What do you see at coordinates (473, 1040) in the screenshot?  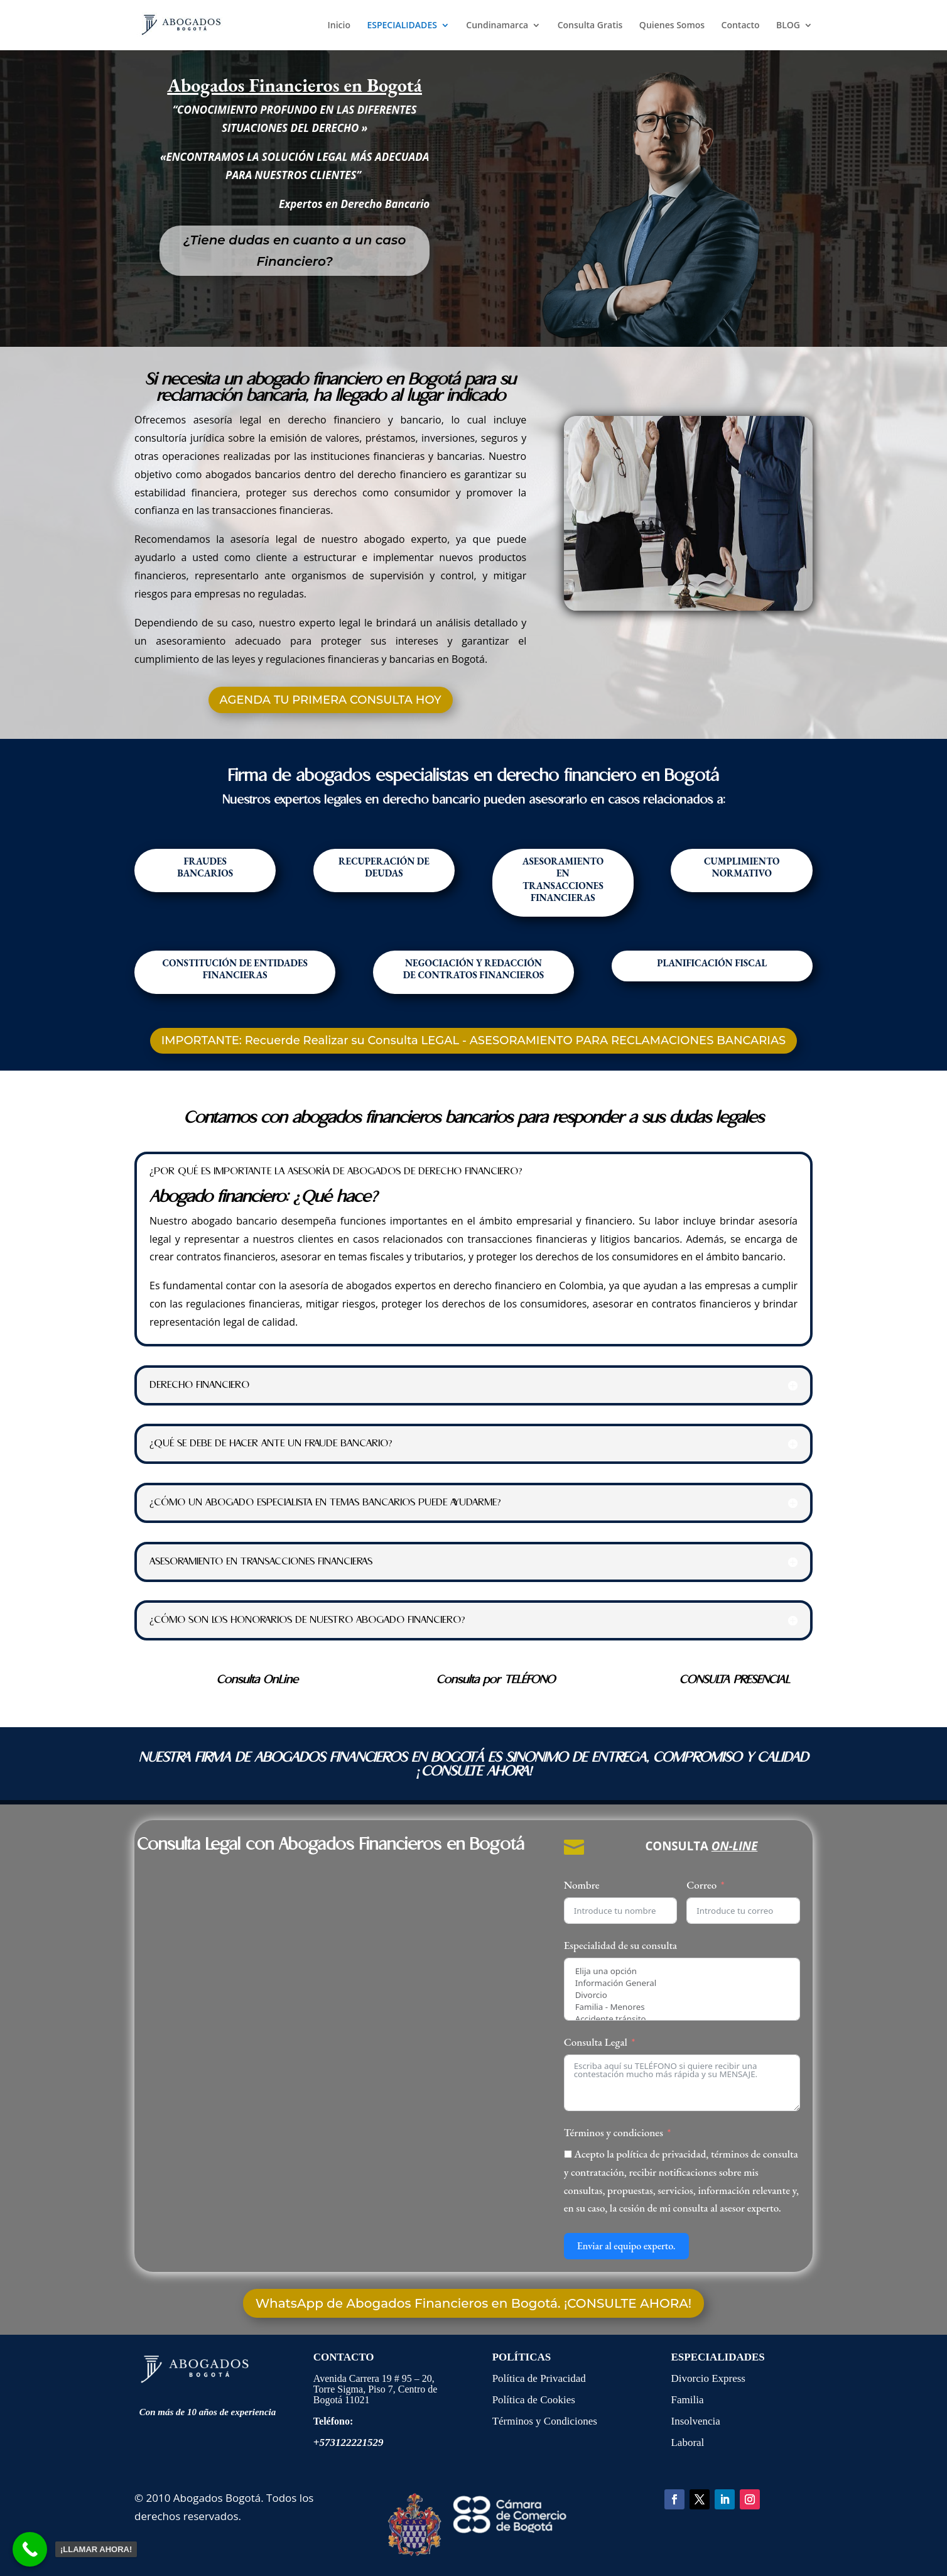 I see `IMPORTANTE: Recuerde Realizar su Consulta LEGAL - ASESORAMIENTO PARA RECLAMACIONES BANCARIAS` at bounding box center [473, 1040].